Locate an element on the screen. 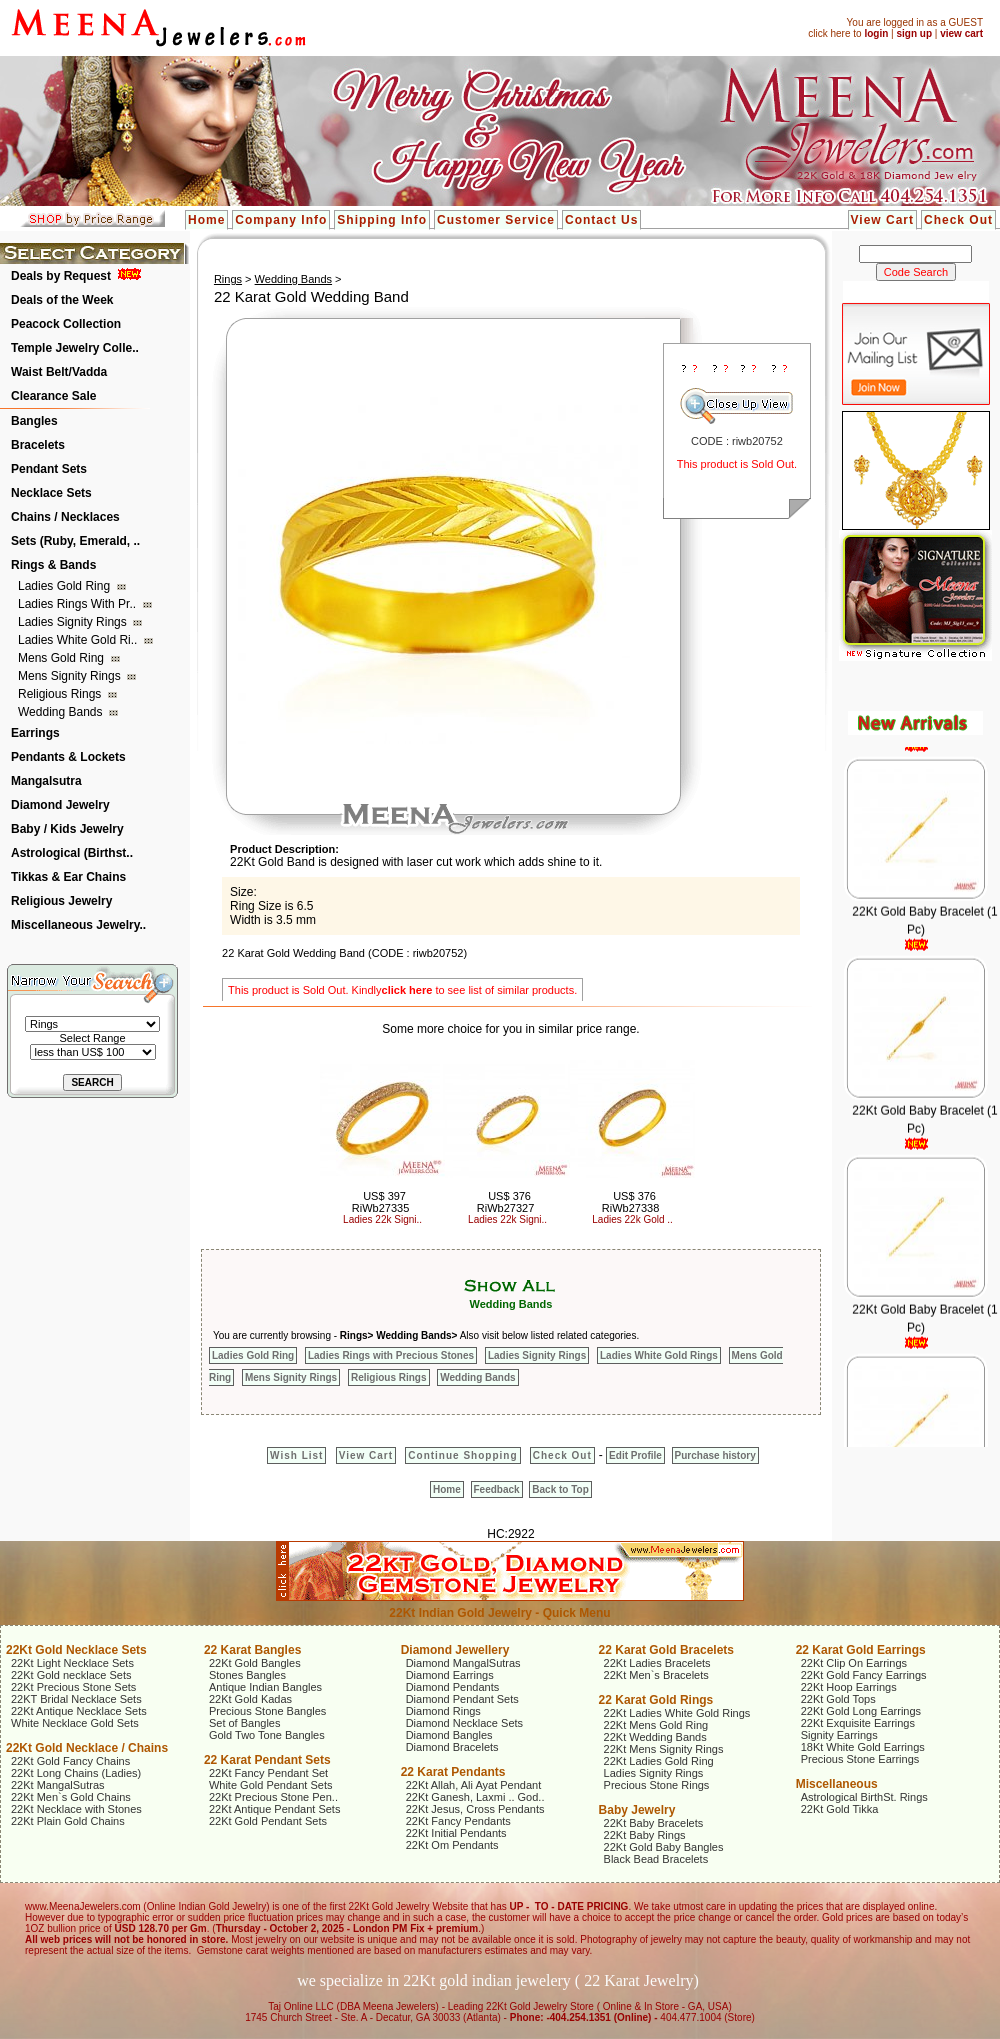  Contact Us is located at coordinates (601, 220).